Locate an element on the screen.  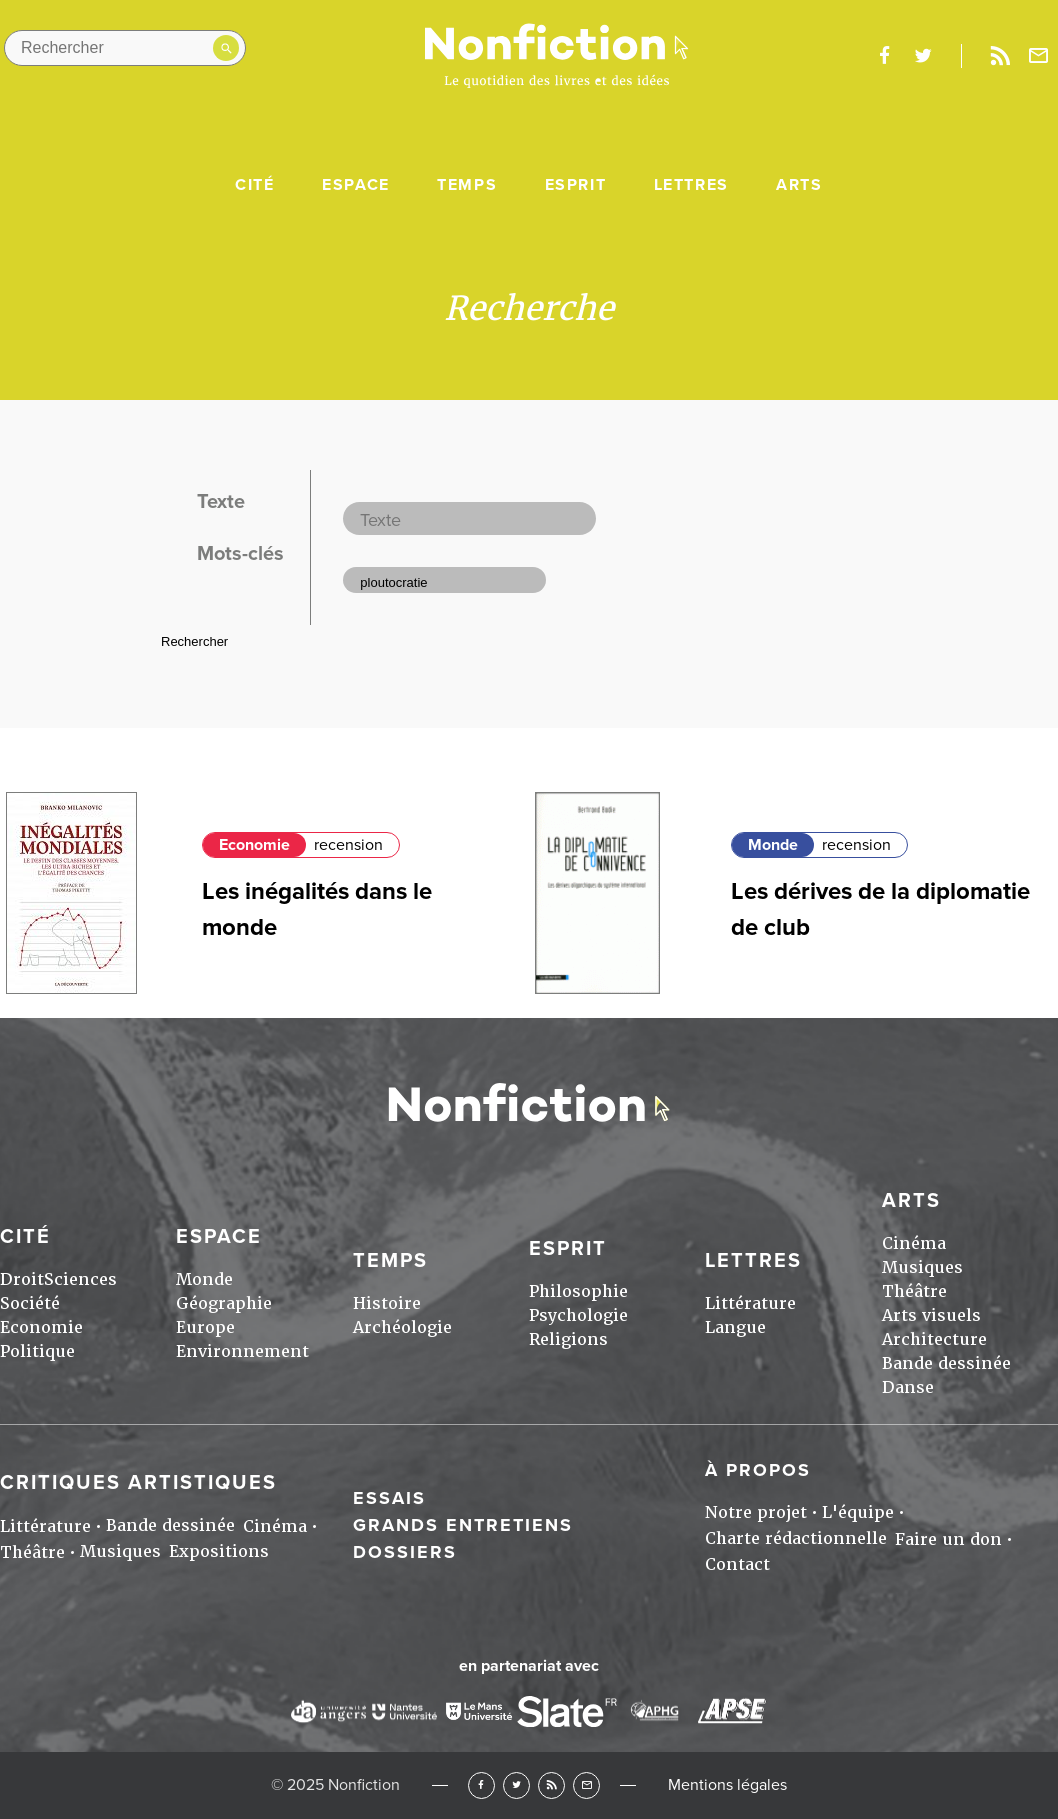
Bande dessinée is located at coordinates (946, 1363).